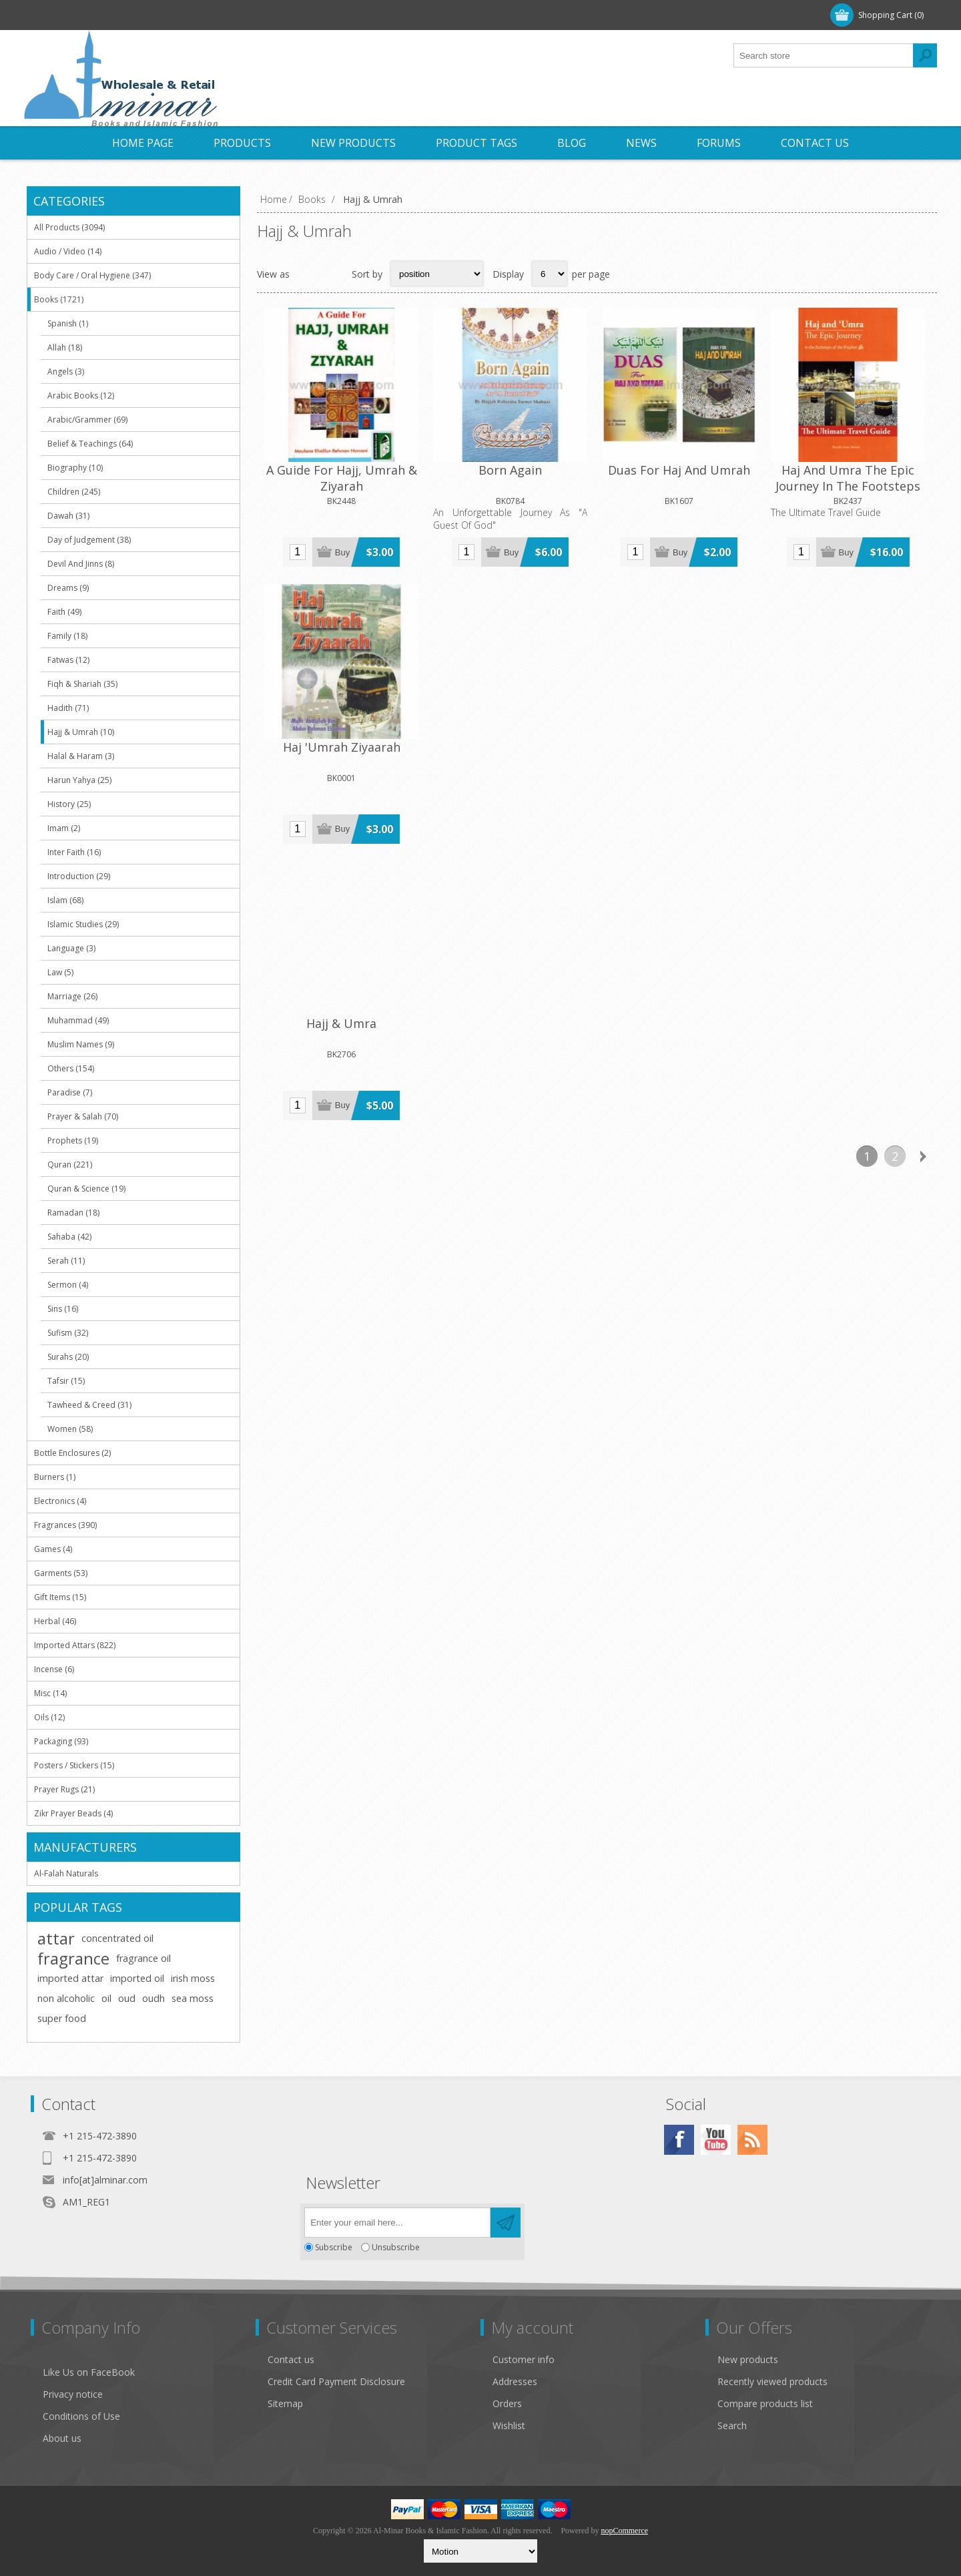  Describe the element at coordinates (66, 1998) in the screenshot. I see `non alcoholic` at that location.